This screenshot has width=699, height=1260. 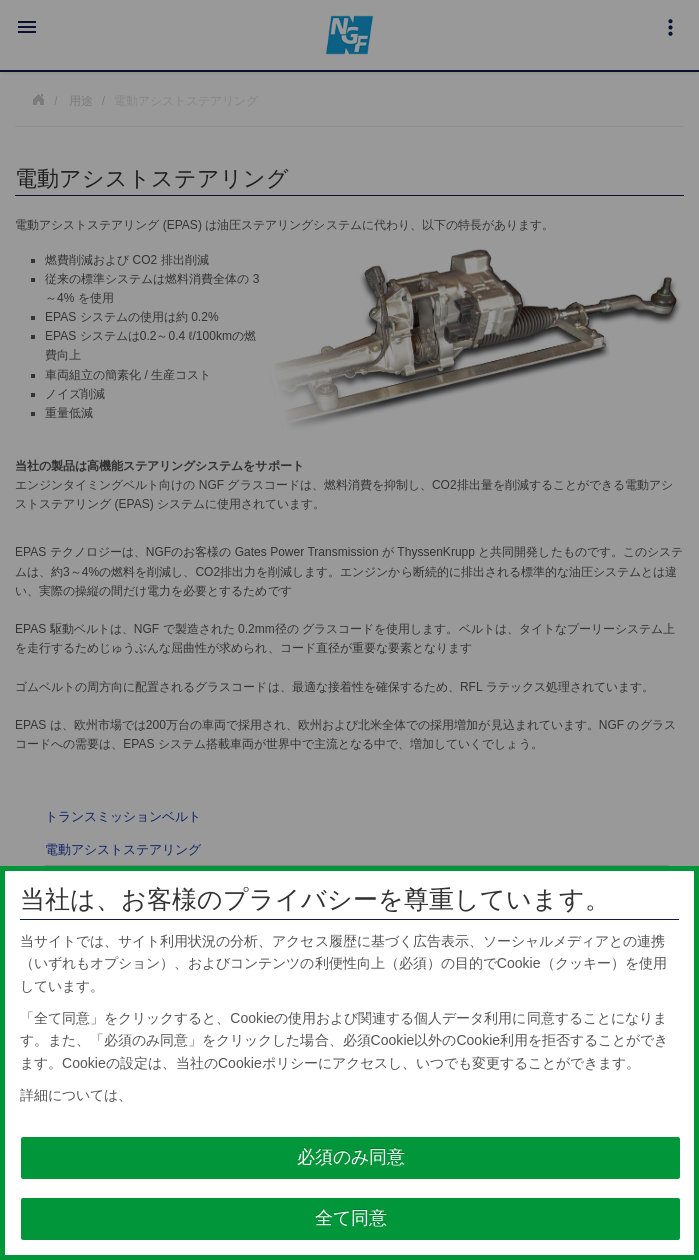 What do you see at coordinates (351, 1157) in the screenshot?
I see `必須のみ同意` at bounding box center [351, 1157].